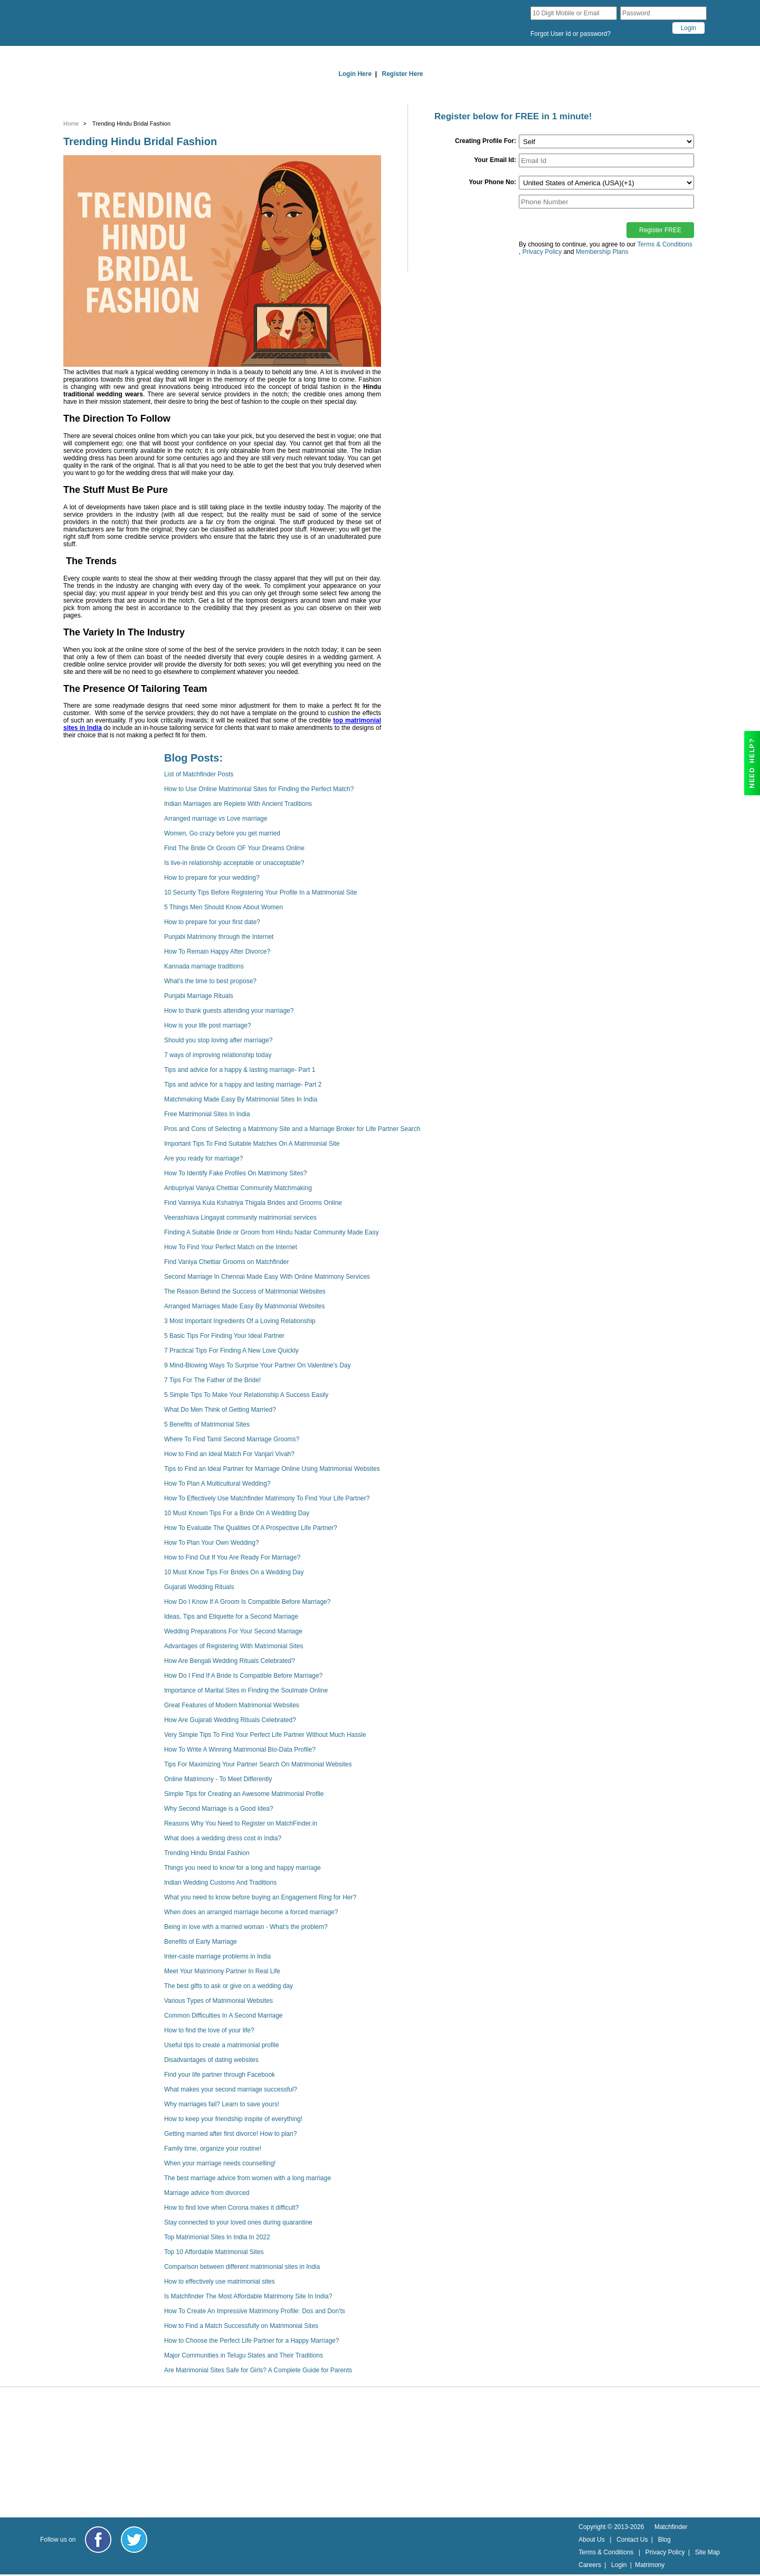  What do you see at coordinates (230, 2089) in the screenshot?
I see `What makes your second marriage successful?` at bounding box center [230, 2089].